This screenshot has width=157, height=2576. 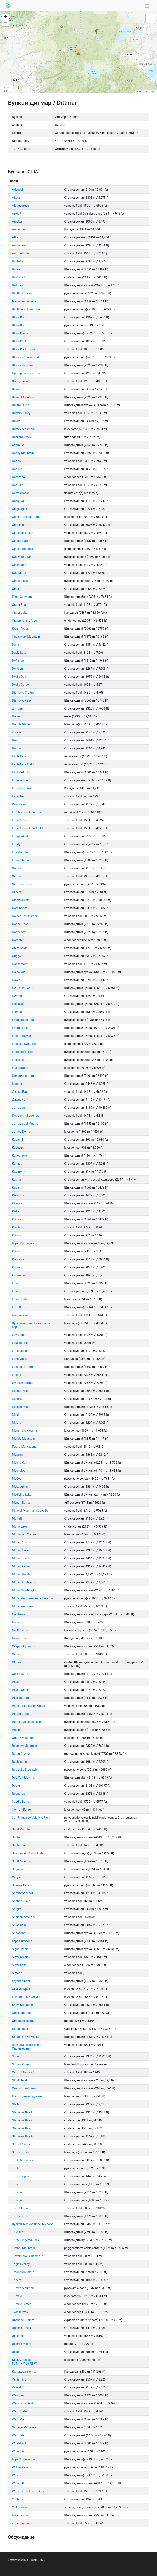 What do you see at coordinates (22, 860) in the screenshot?
I see `Fumarole Butte` at bounding box center [22, 860].